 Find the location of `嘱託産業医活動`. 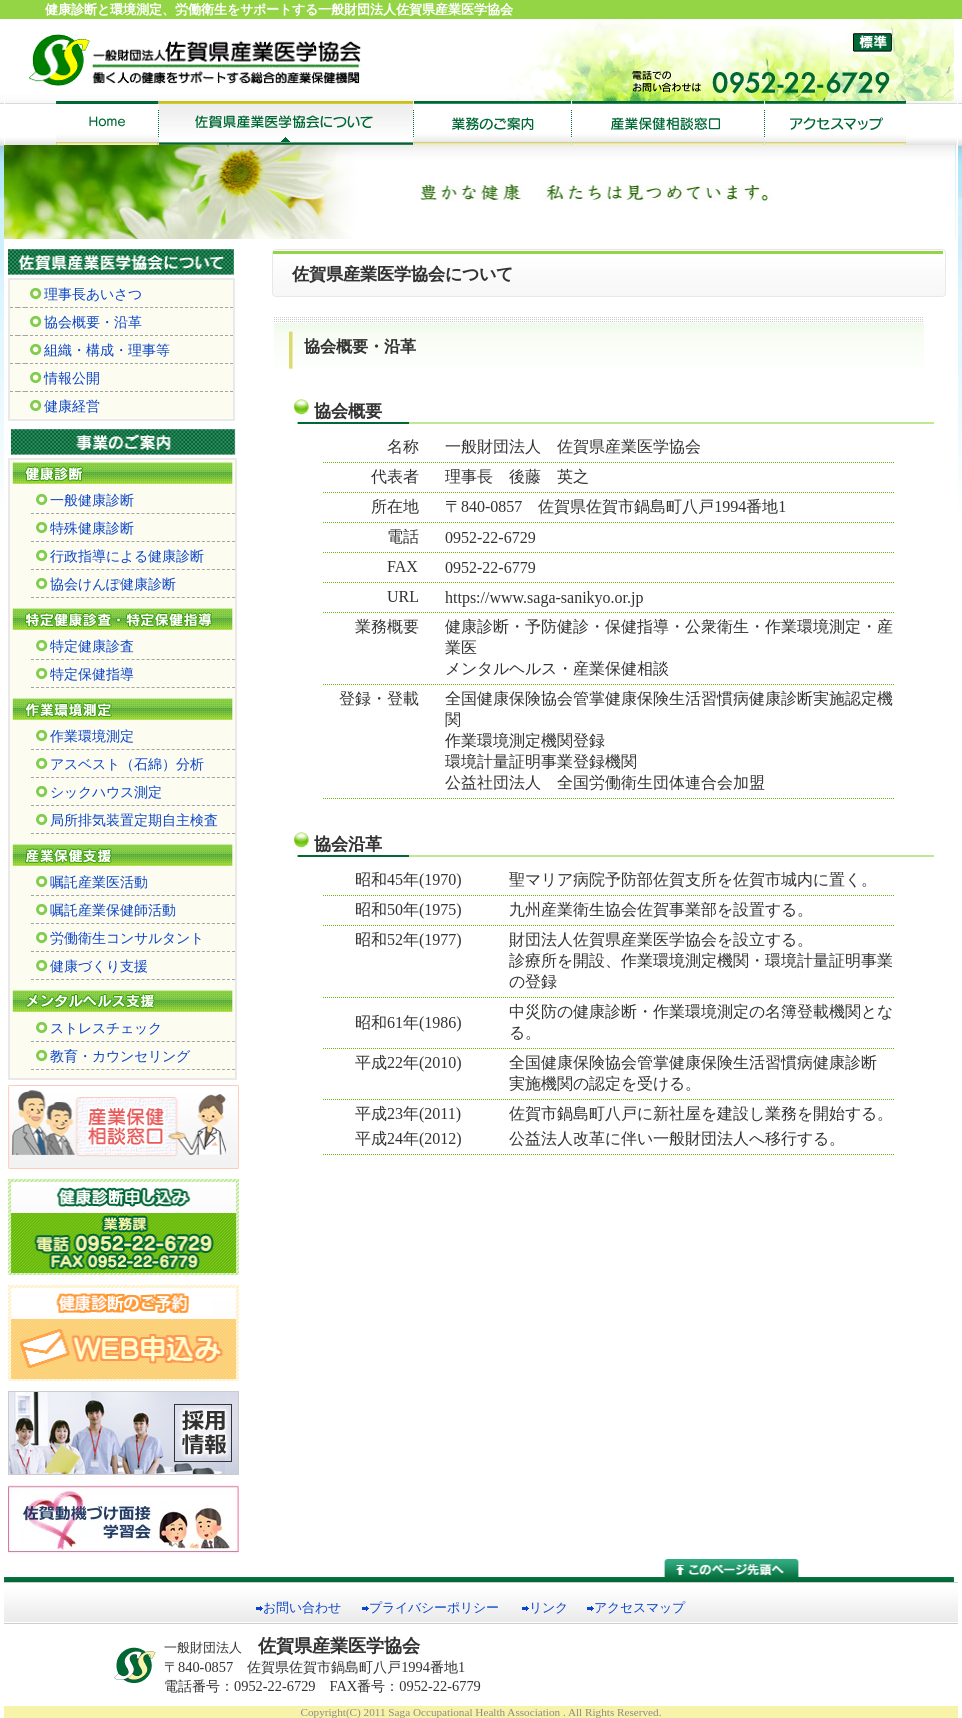

嘱託産業医活動 is located at coordinates (92, 882).